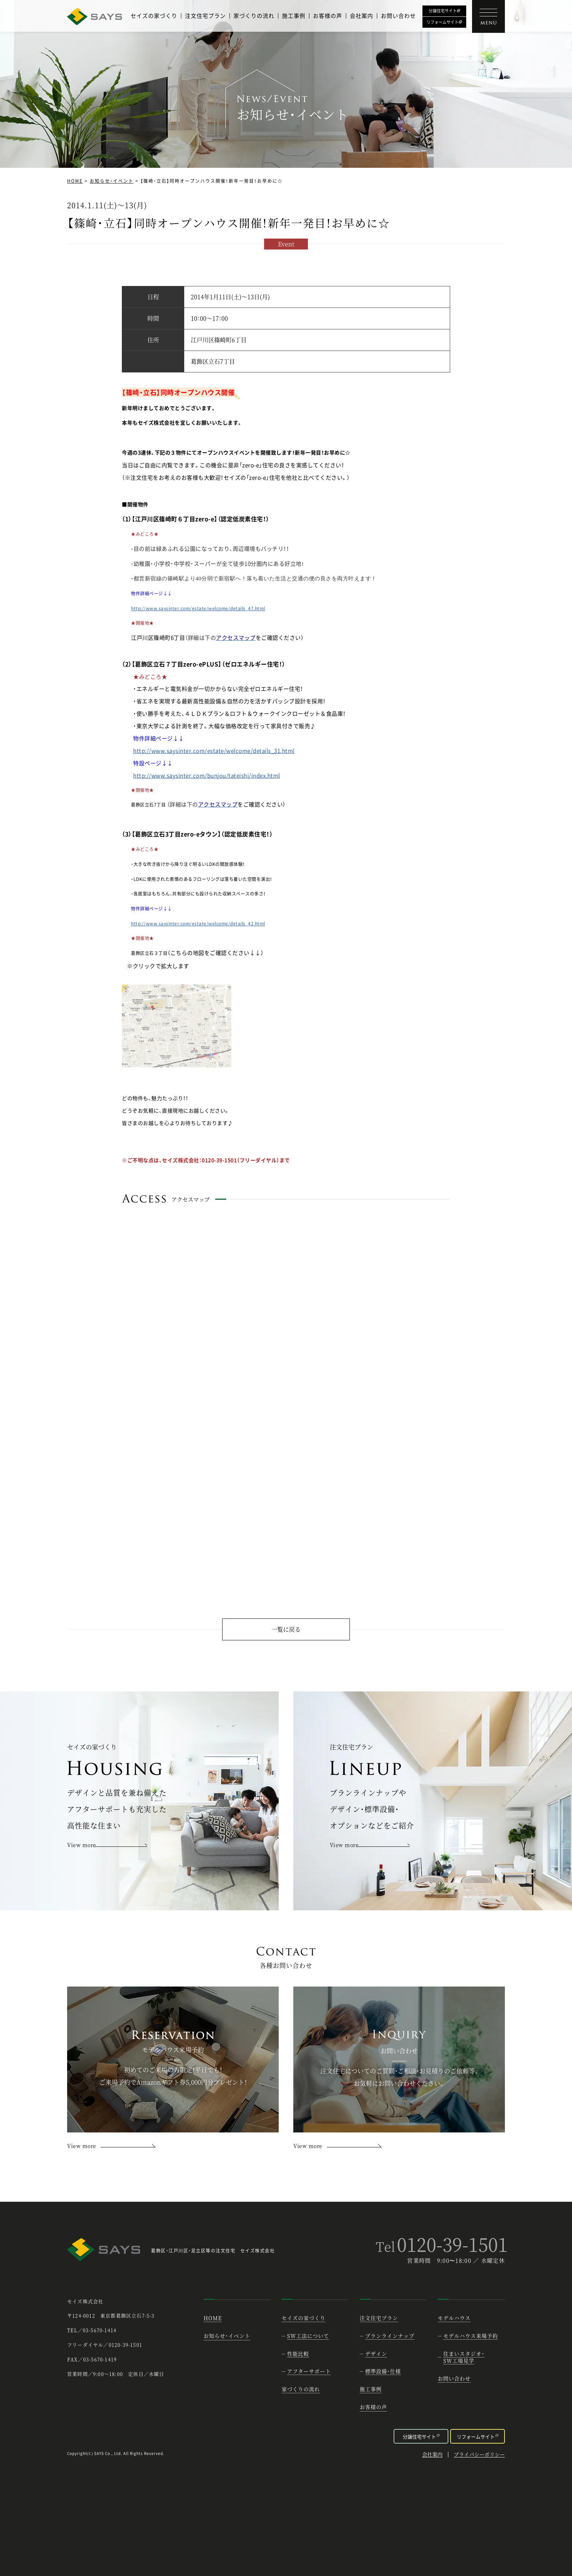  Describe the element at coordinates (214, 751) in the screenshot. I see `http://www.saysinter.com/estate/welcome/details_31.html` at that location.